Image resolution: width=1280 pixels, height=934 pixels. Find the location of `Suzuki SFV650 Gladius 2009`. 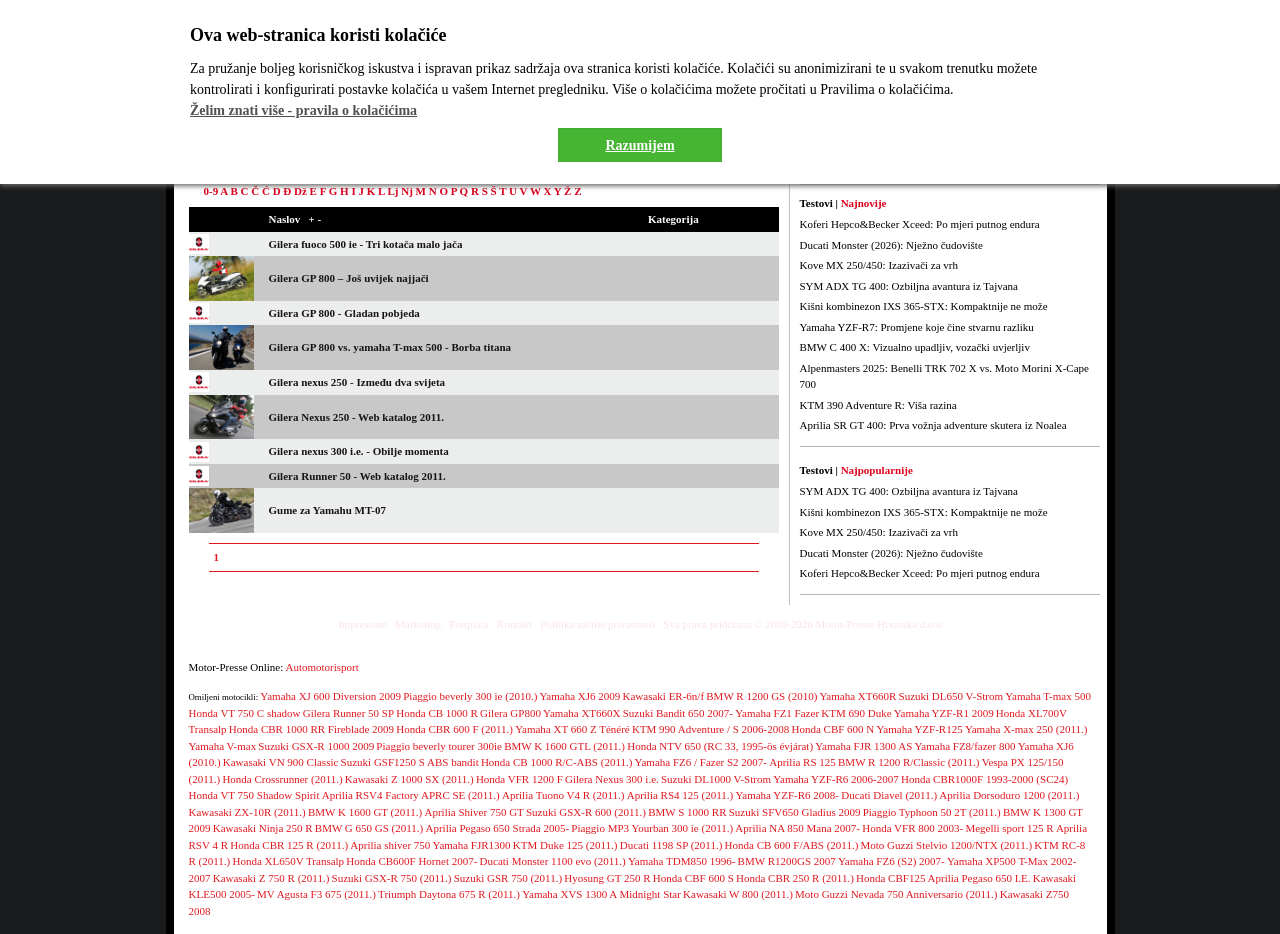

Suzuki SFV650 Gladius 2009 is located at coordinates (795, 812).